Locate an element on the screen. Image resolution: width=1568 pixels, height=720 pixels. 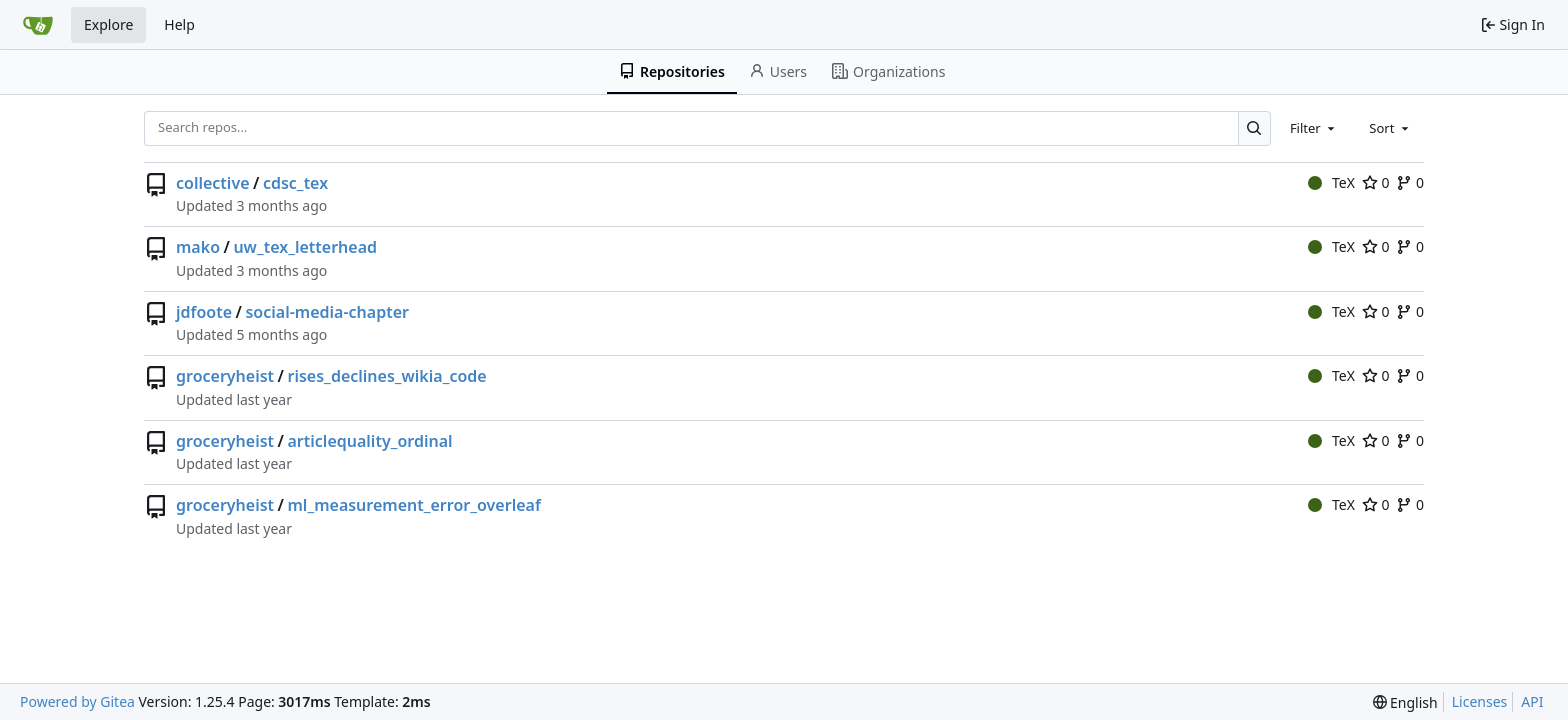
[combobox] is located at coordinates (1314, 128).